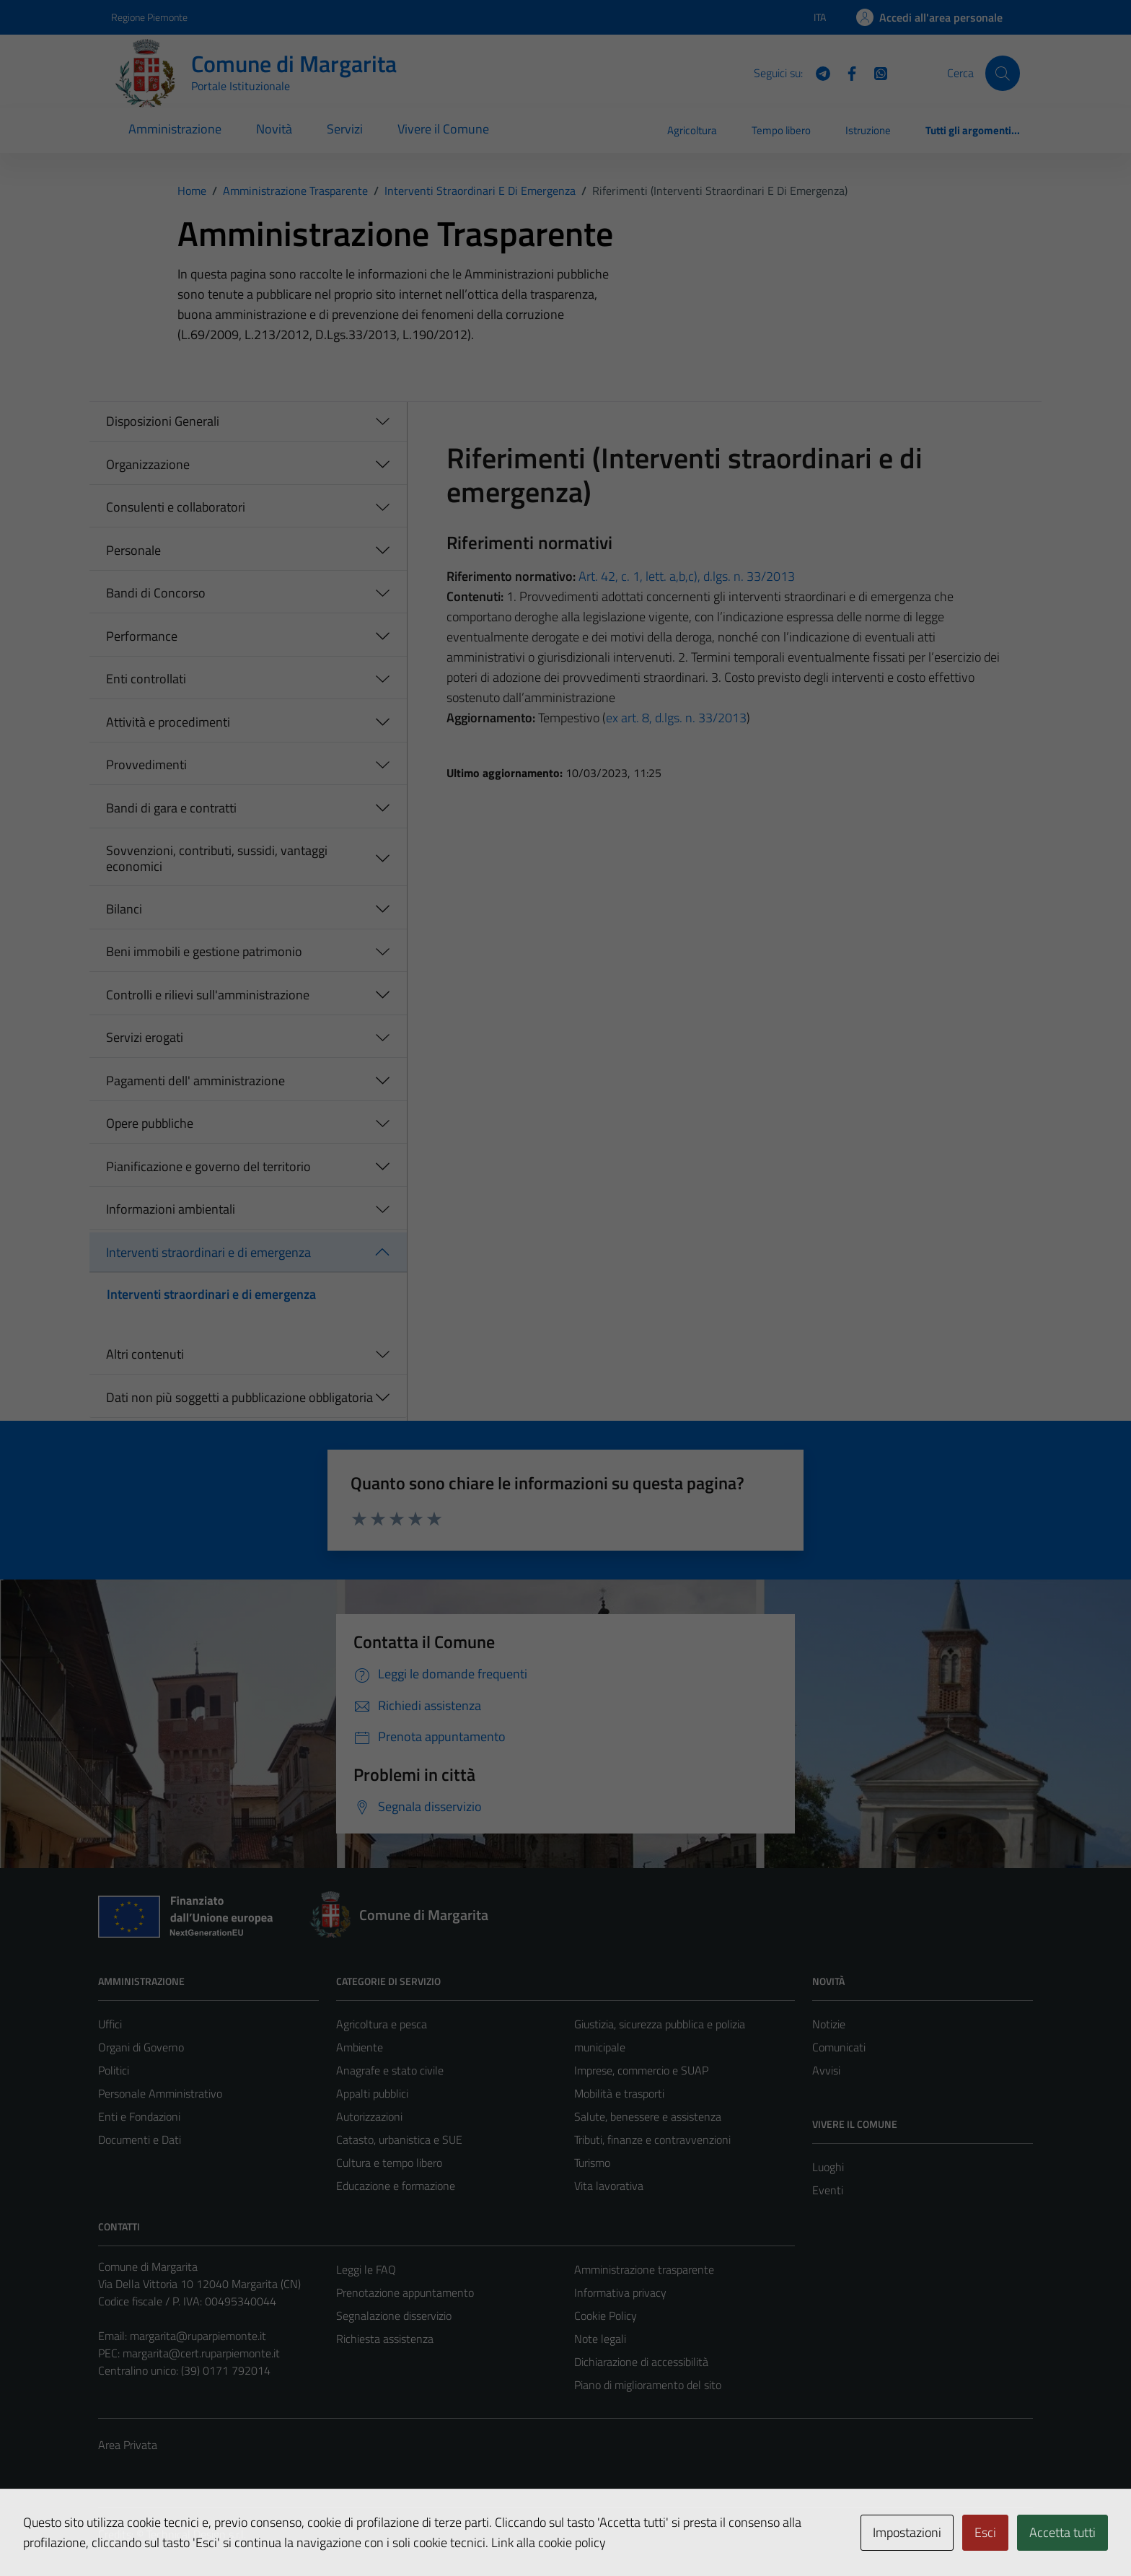 The width and height of the screenshot is (1131, 2576). Describe the element at coordinates (828, 2024) in the screenshot. I see `Notizie` at that location.